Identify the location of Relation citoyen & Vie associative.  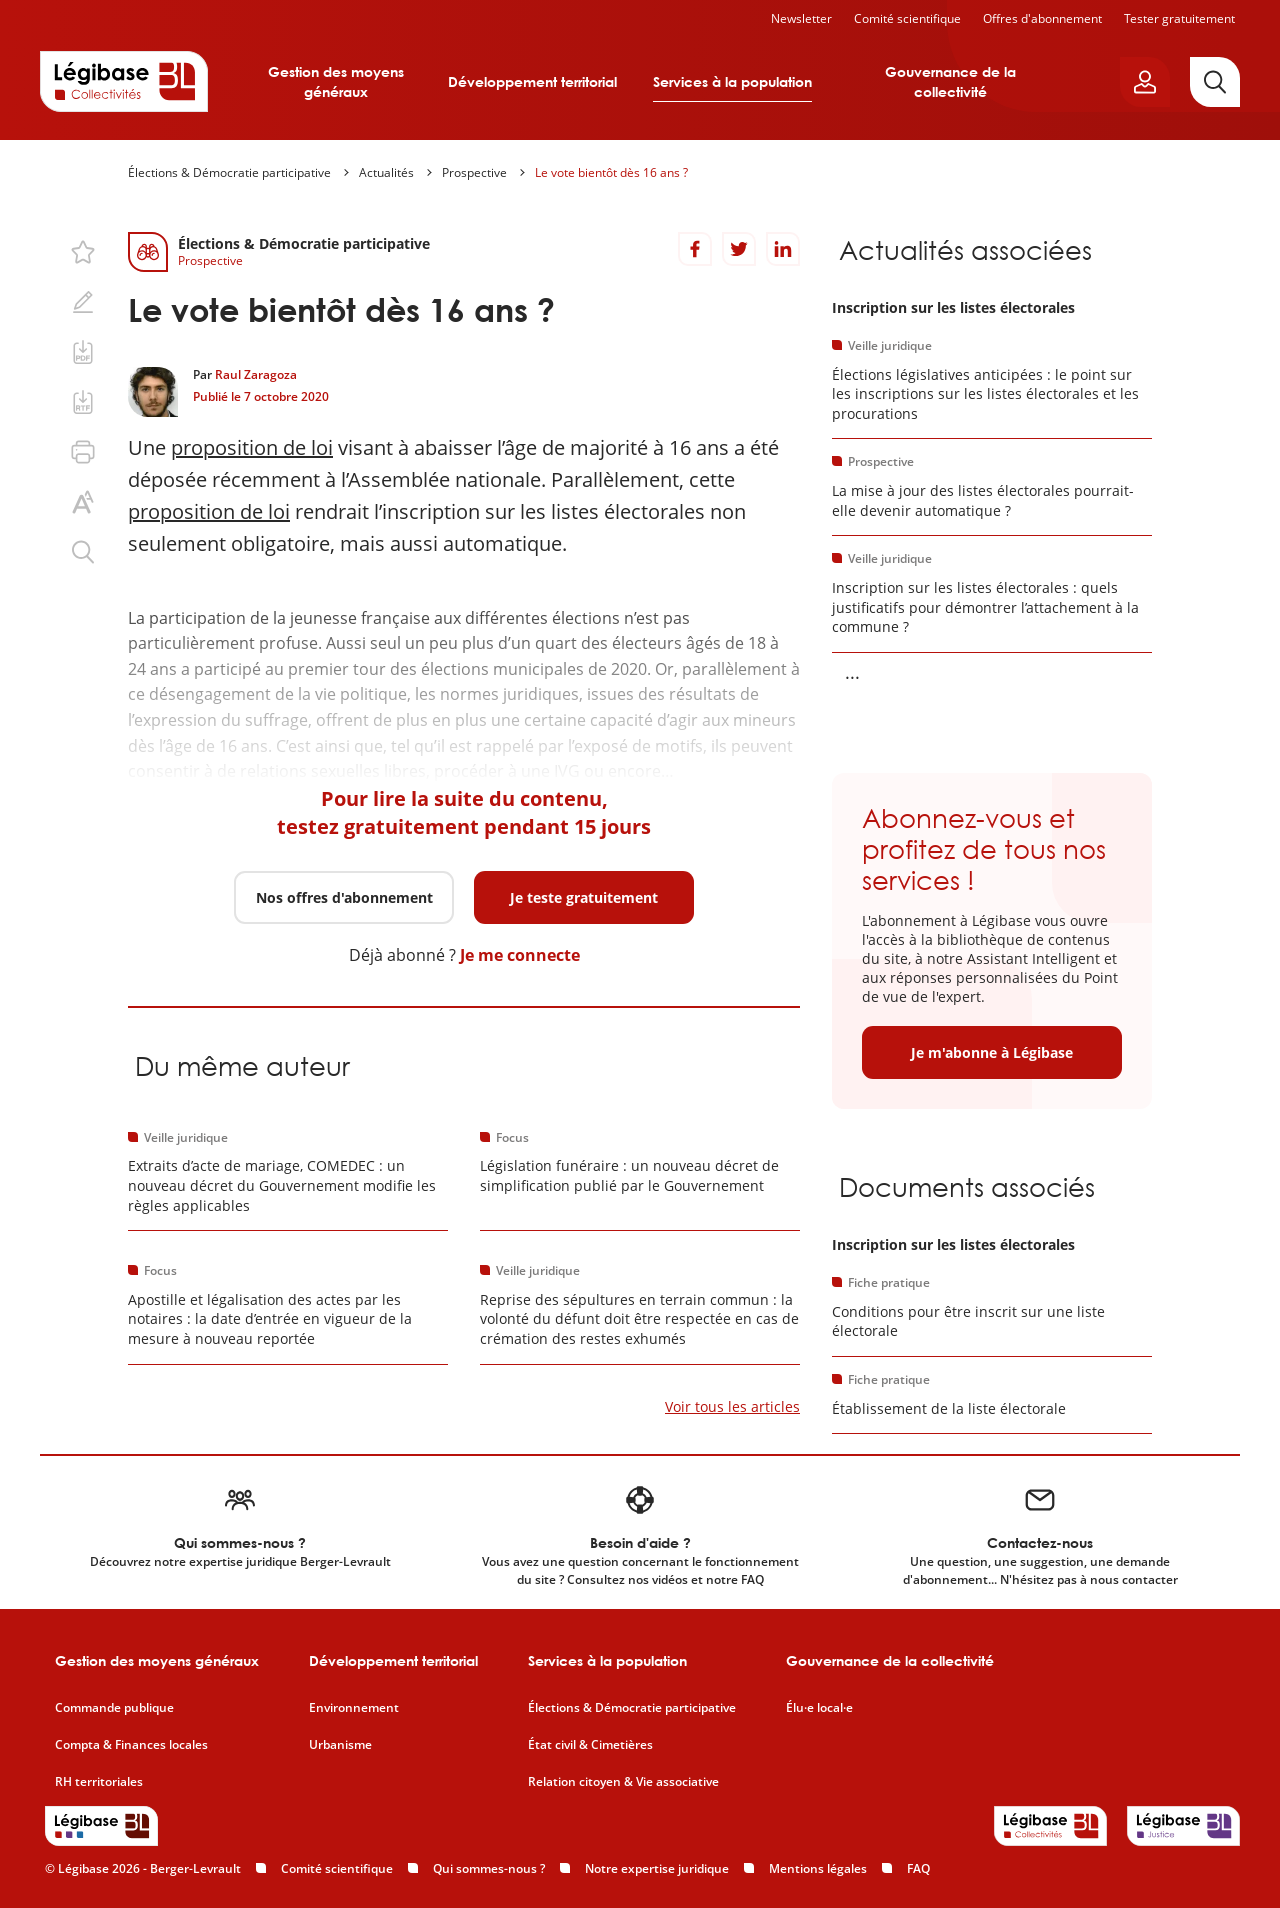
(623, 1782).